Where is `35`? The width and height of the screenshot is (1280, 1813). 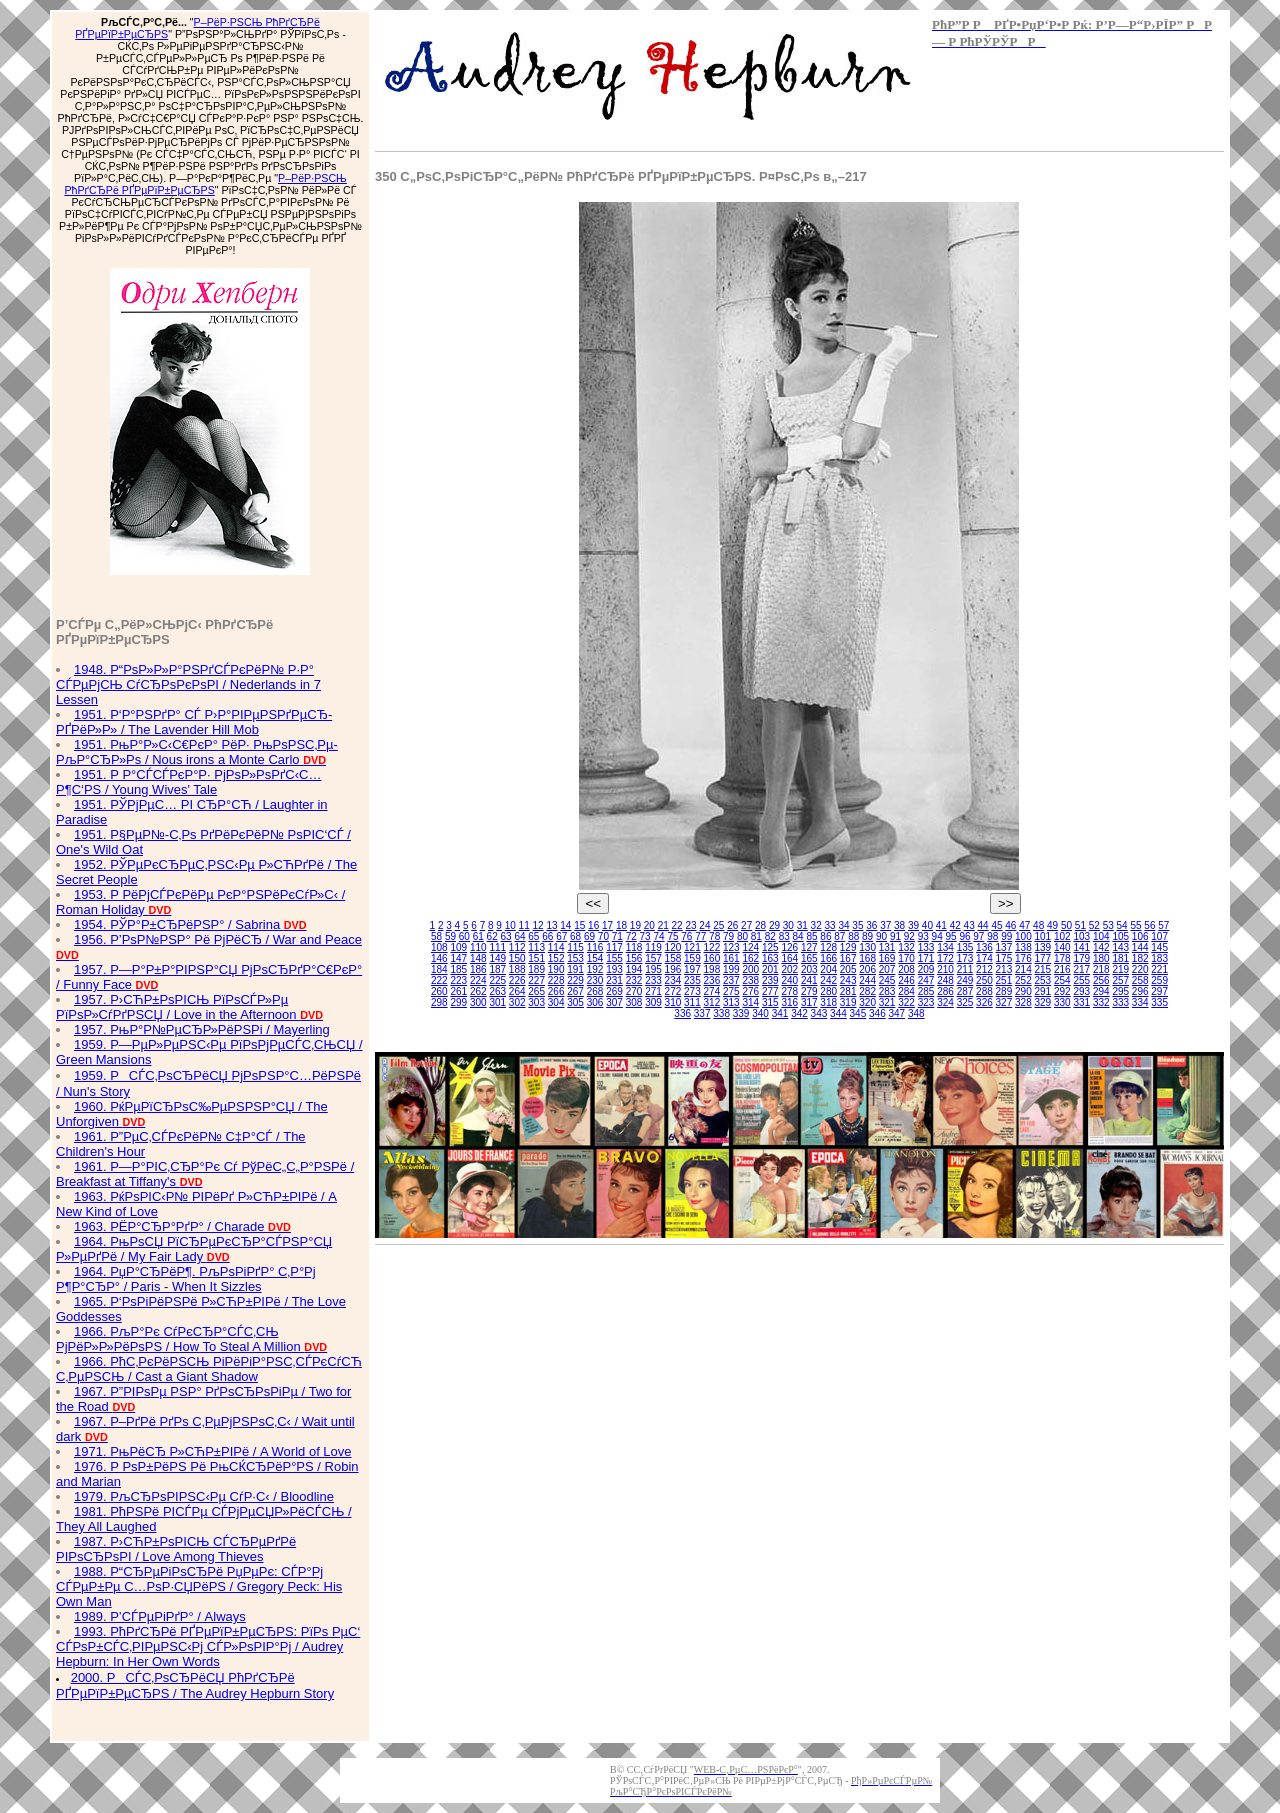 35 is located at coordinates (857, 925).